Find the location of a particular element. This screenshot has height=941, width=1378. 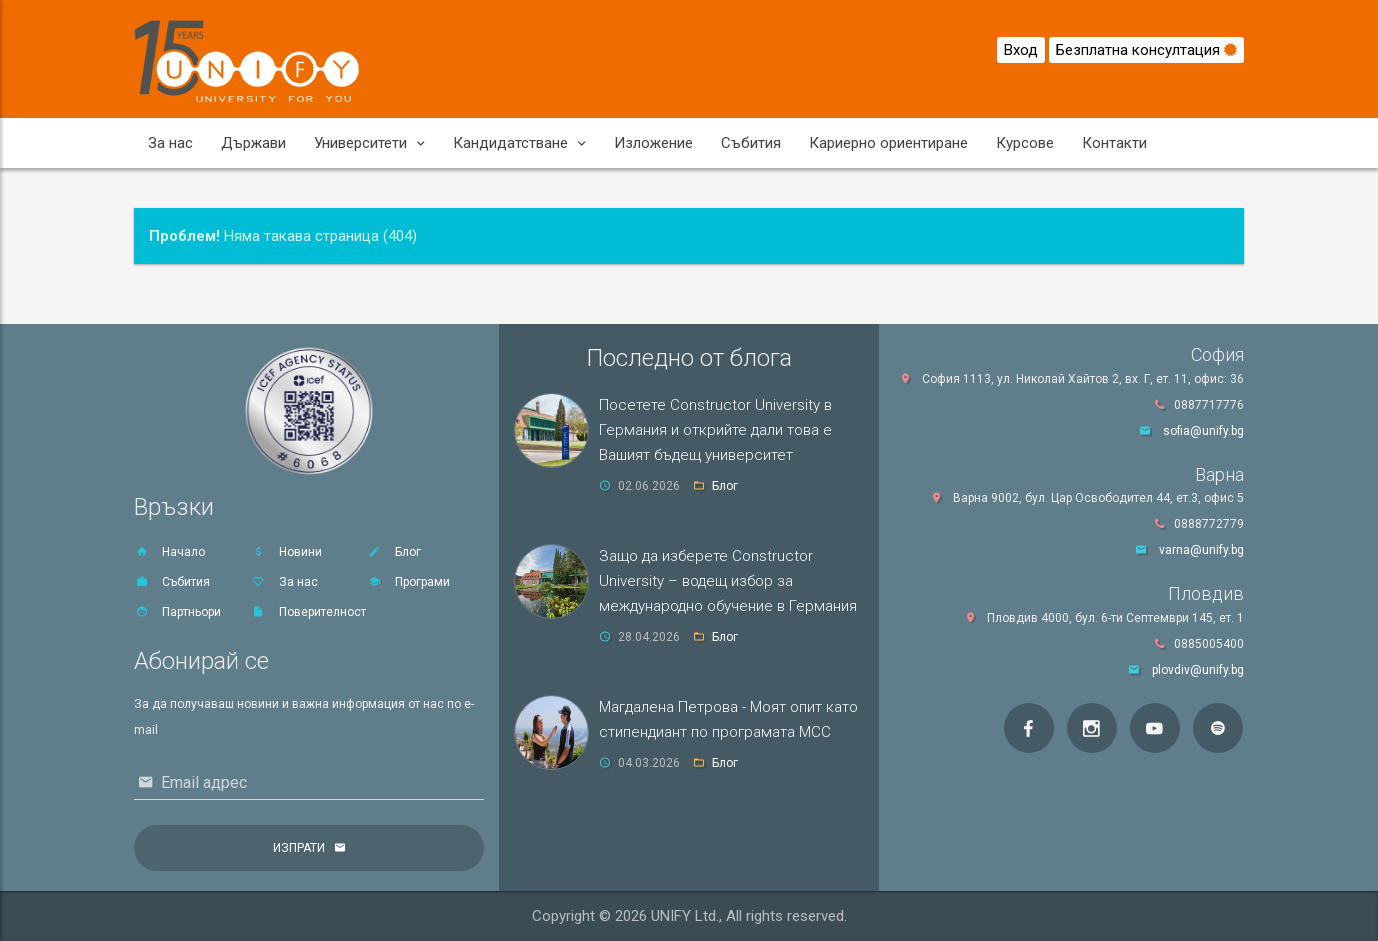

Държави is located at coordinates (253, 143).